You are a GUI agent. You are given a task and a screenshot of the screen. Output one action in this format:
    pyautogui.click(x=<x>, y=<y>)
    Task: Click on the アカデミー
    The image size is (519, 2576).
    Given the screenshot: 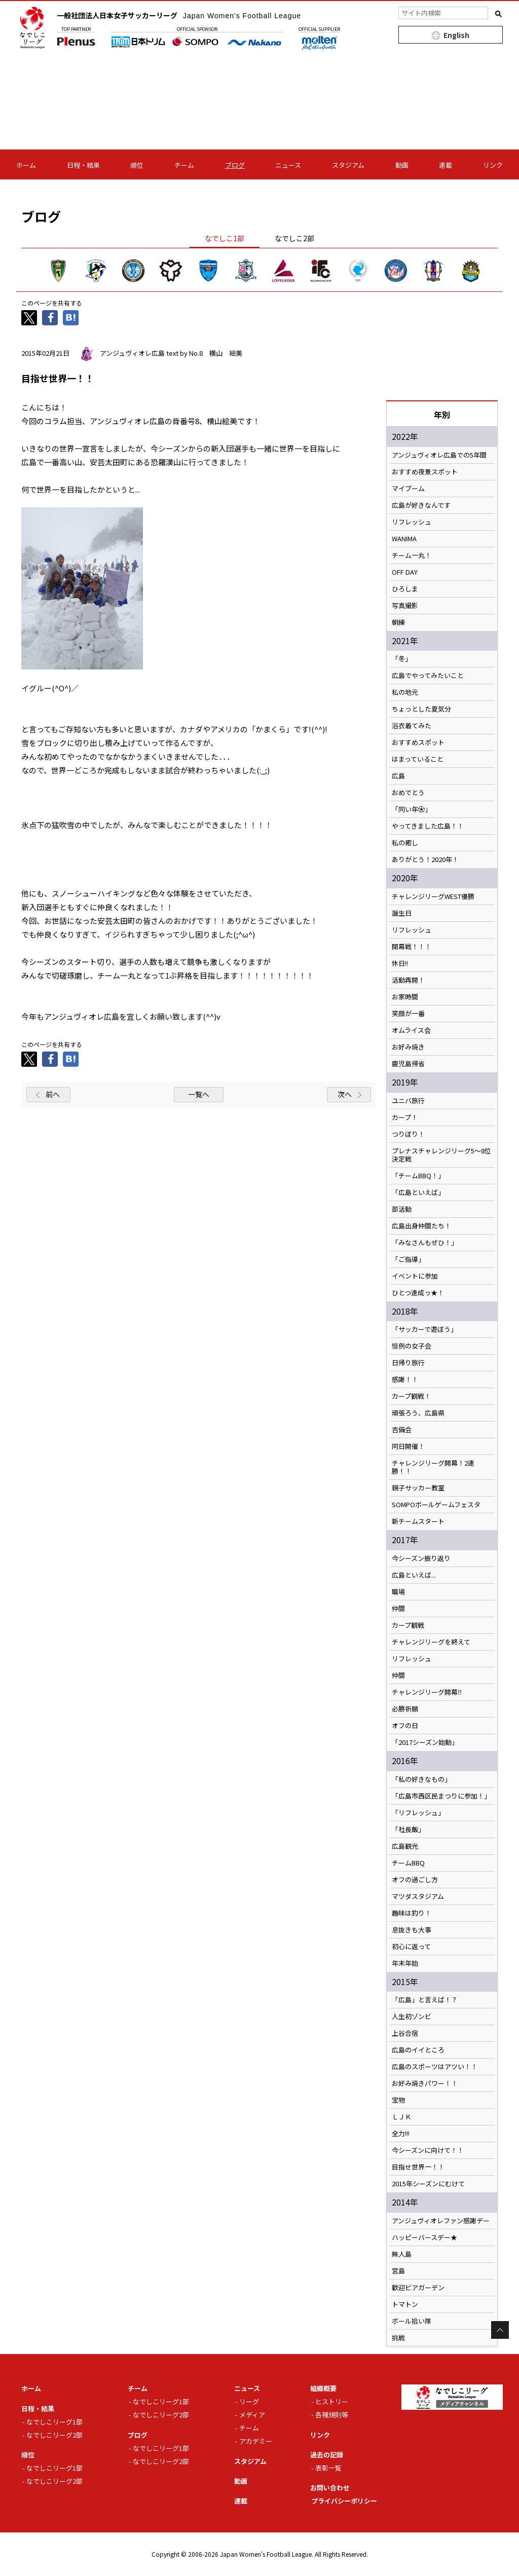 What is the action you would take?
    pyautogui.click(x=255, y=2441)
    